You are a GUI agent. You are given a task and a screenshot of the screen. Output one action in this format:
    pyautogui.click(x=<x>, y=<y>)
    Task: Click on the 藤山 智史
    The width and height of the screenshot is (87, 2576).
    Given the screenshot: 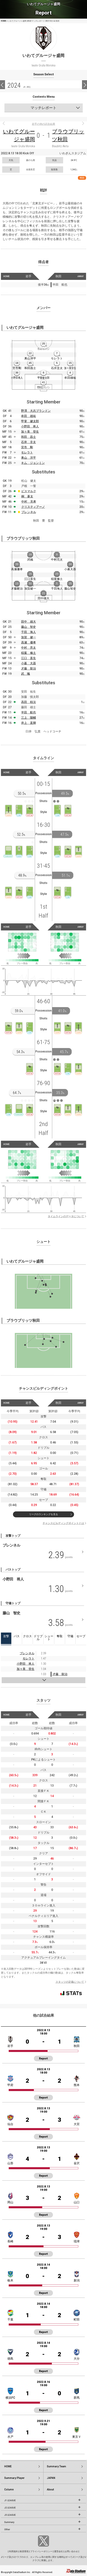 What is the action you would take?
    pyautogui.click(x=28, y=627)
    